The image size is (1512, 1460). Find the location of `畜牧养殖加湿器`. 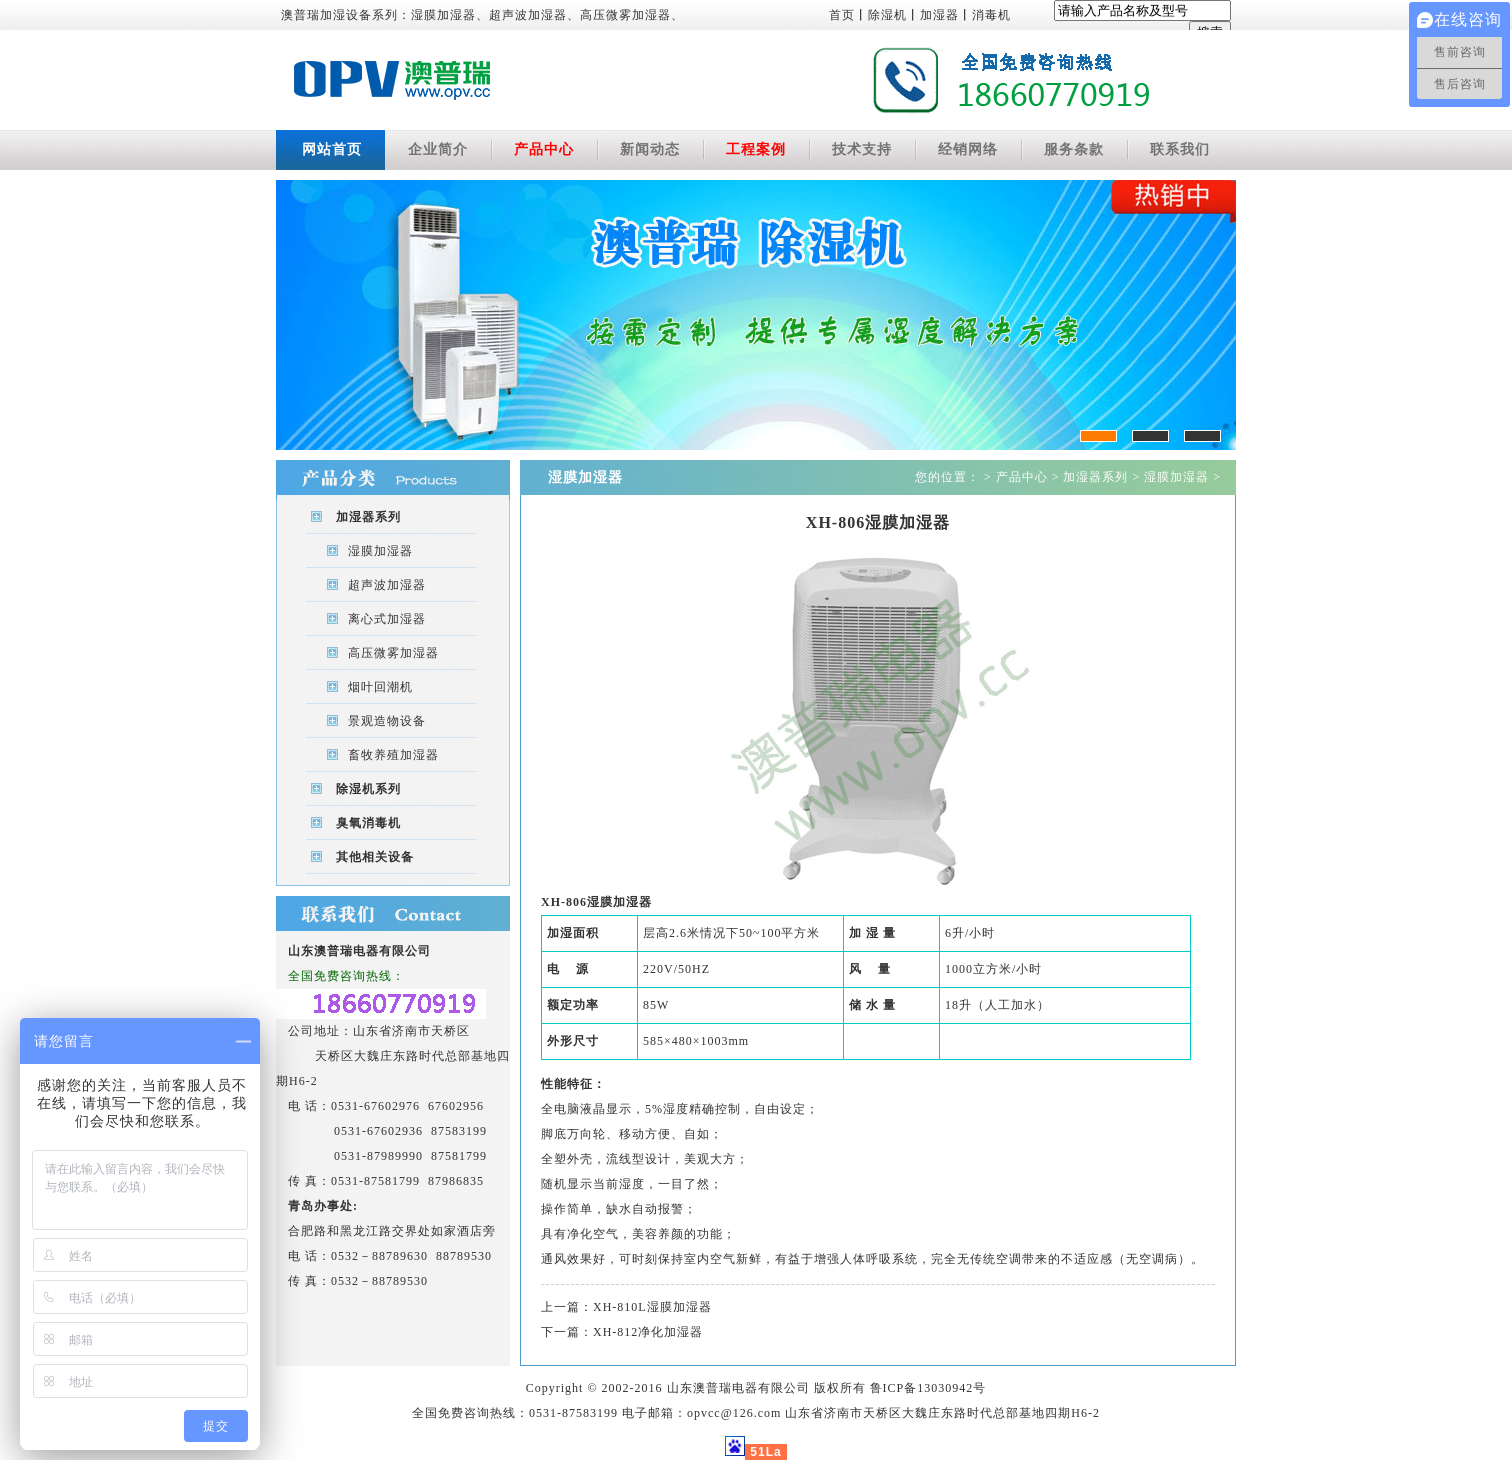

畜牧养殖加湿器 is located at coordinates (393, 755).